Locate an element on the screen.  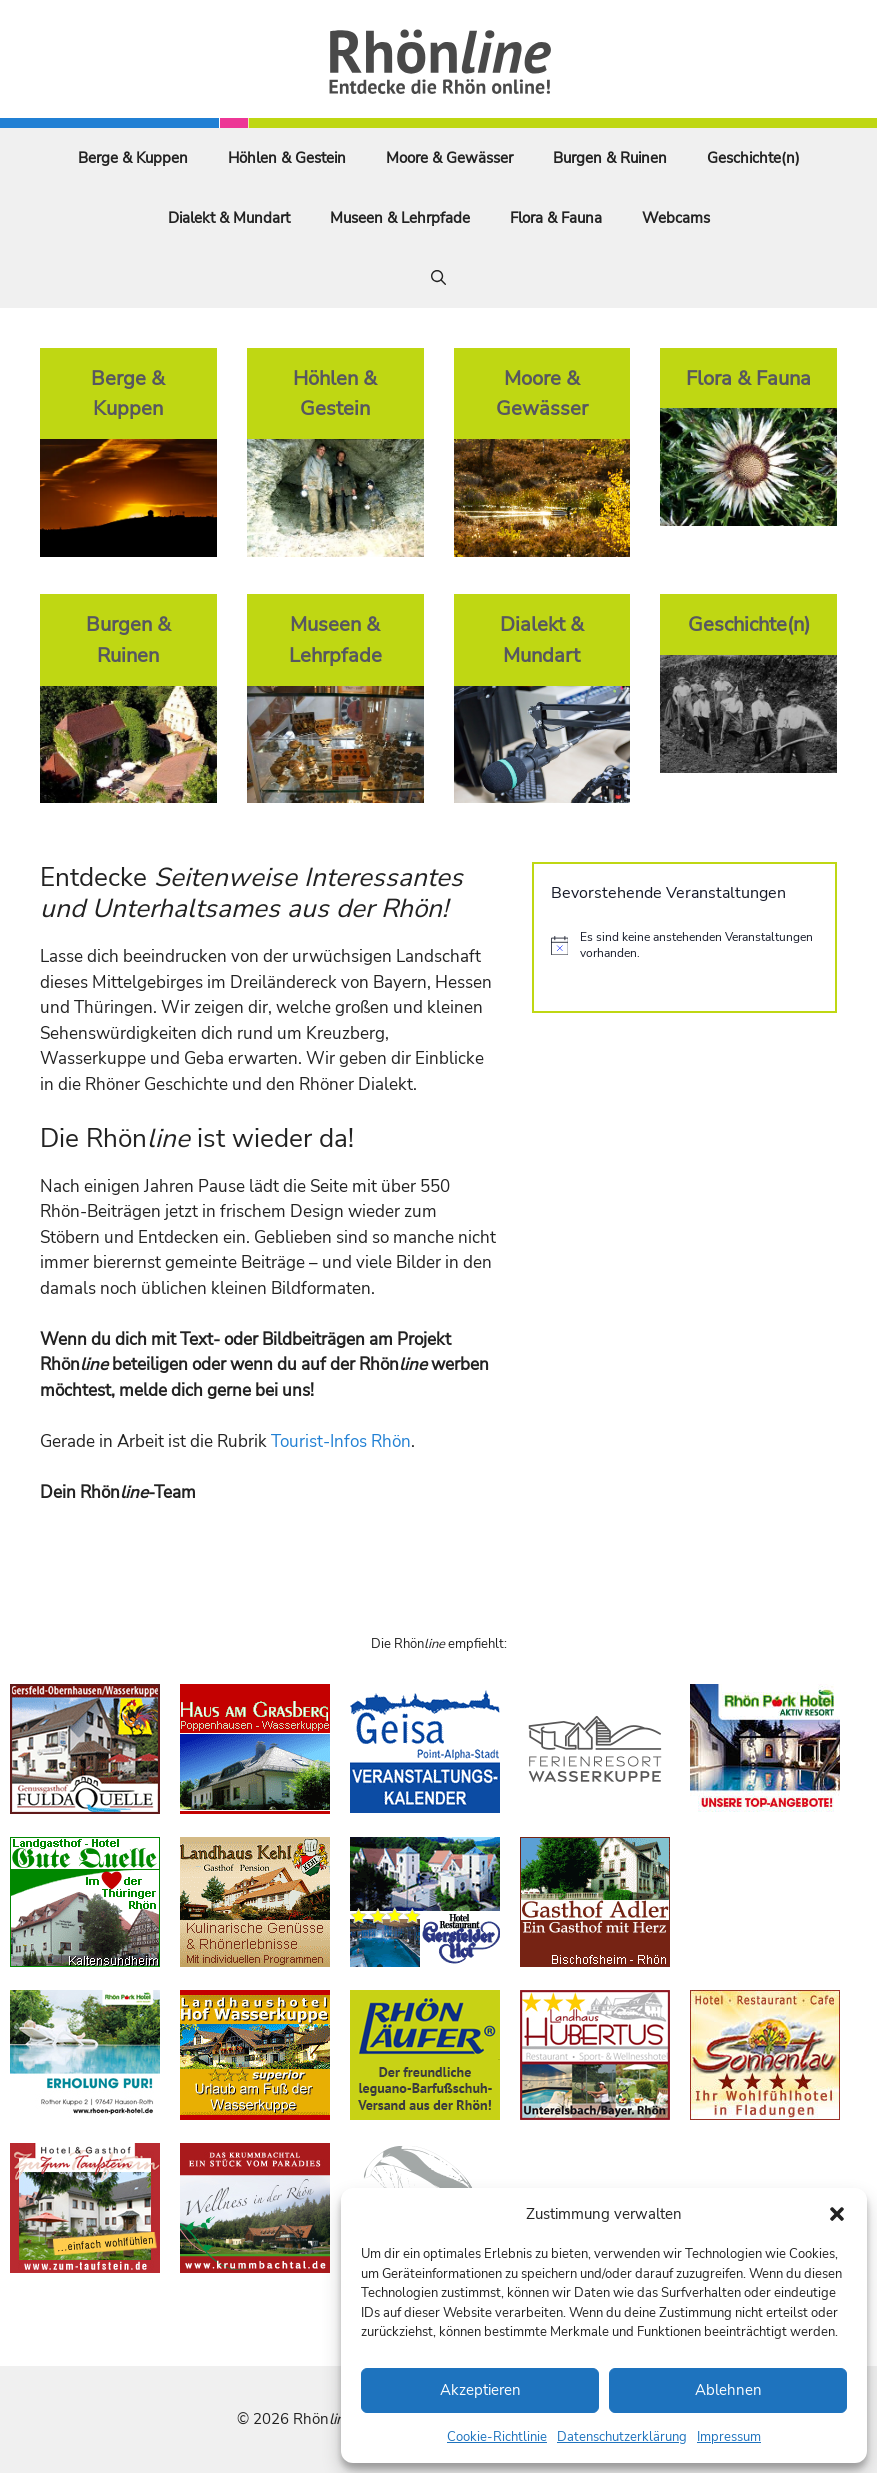
Moore & Gewässer is located at coordinates (449, 158).